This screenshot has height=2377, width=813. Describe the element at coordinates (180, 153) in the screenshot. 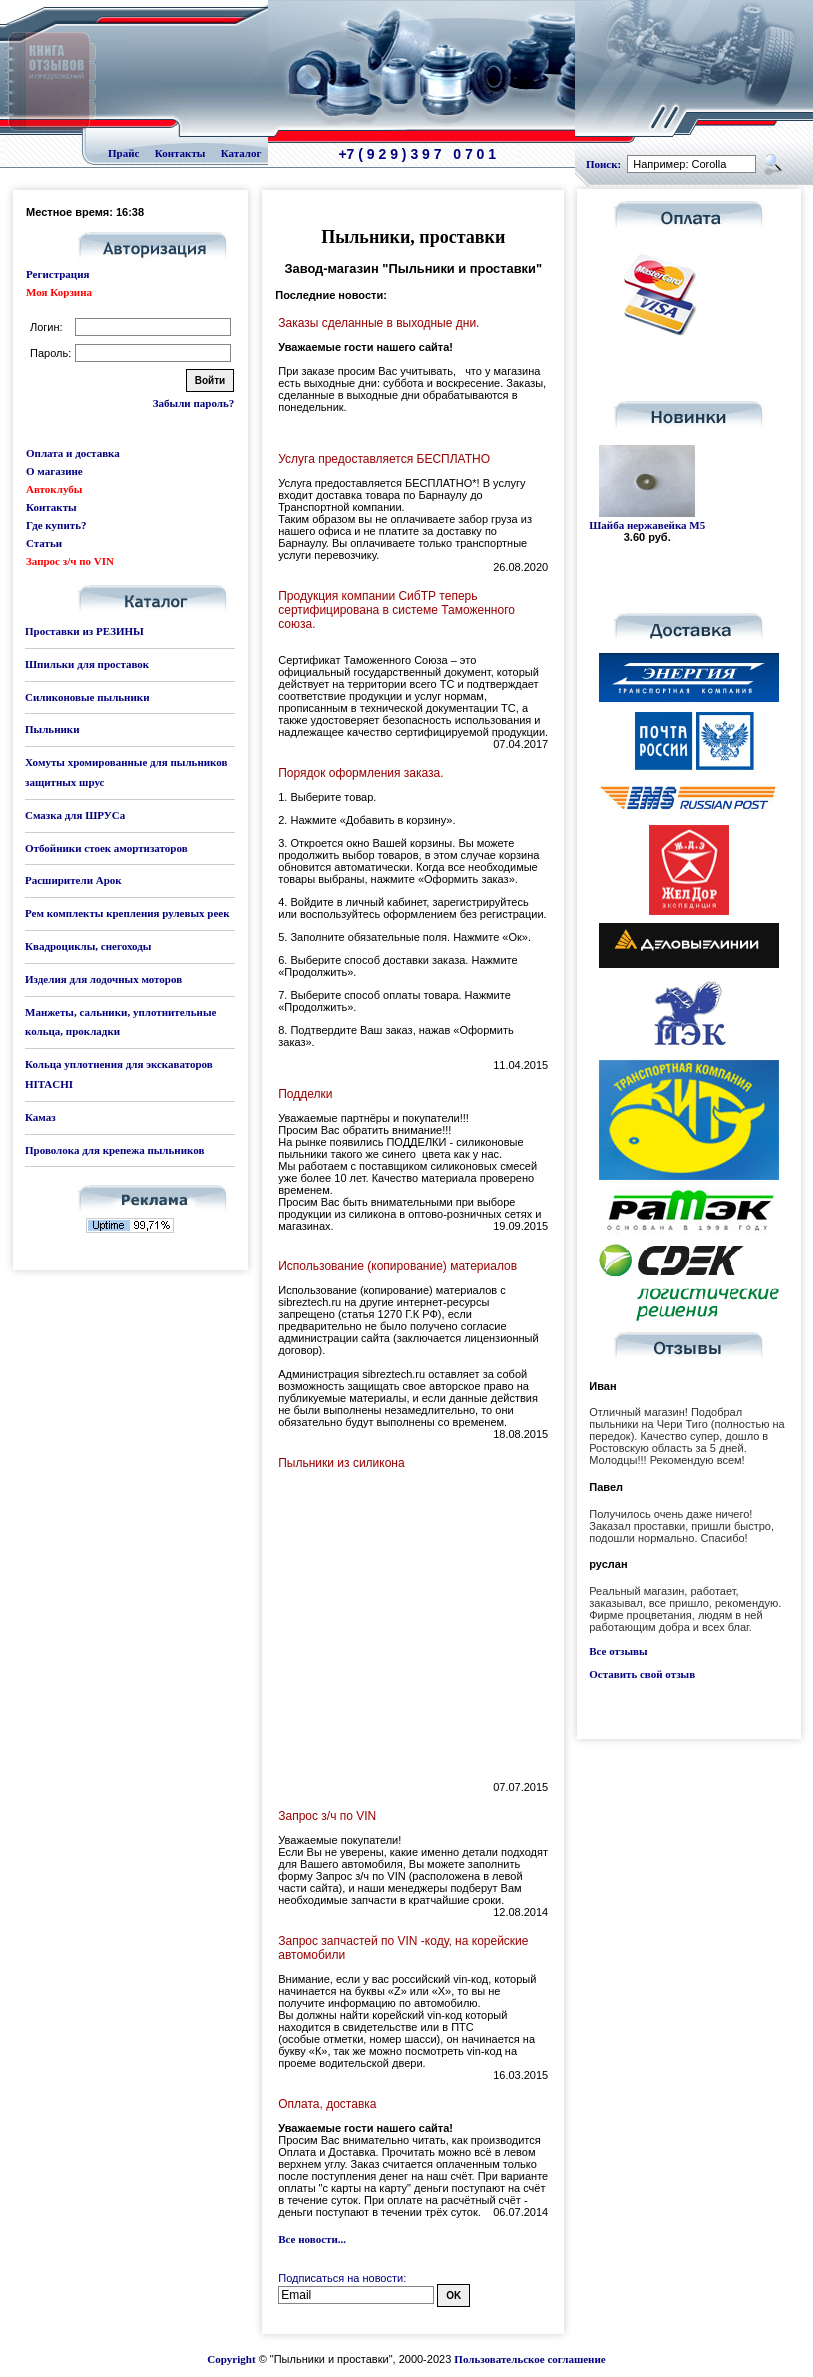

I see `Контакты` at that location.